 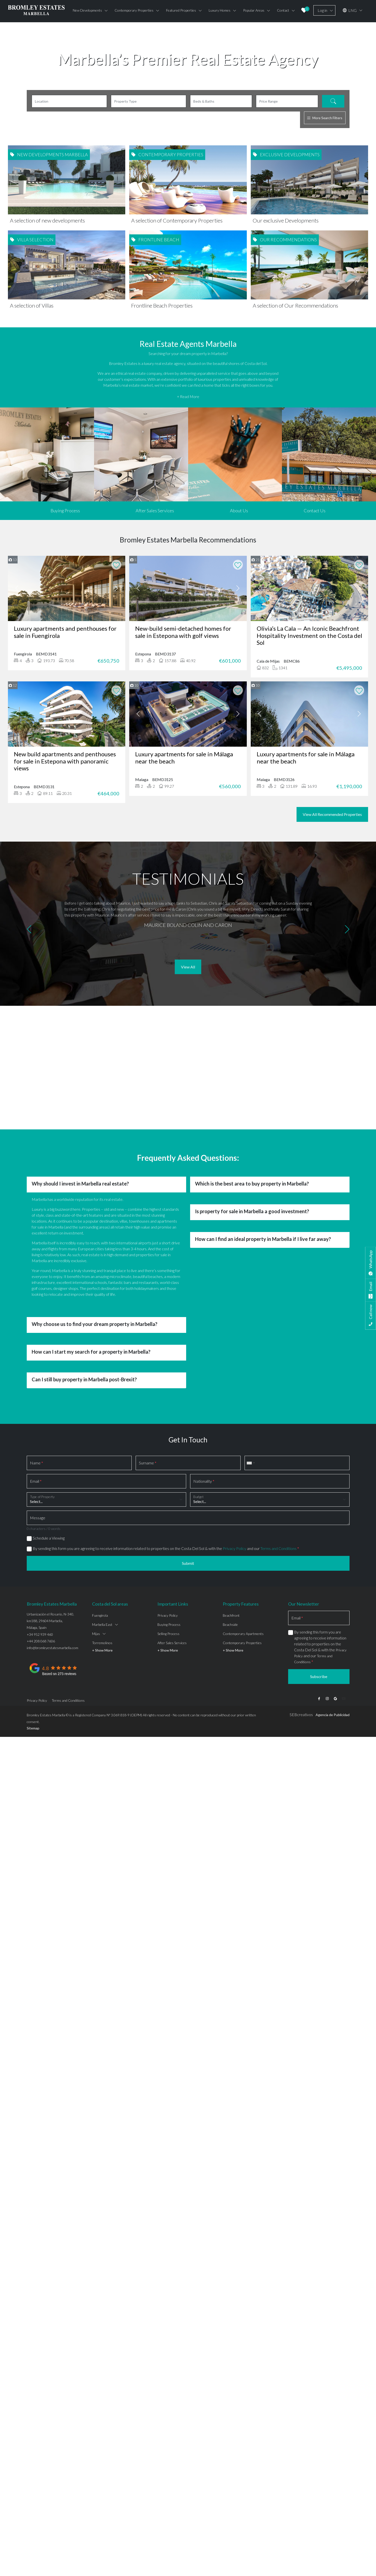 I want to click on LNG, so click(x=350, y=10).